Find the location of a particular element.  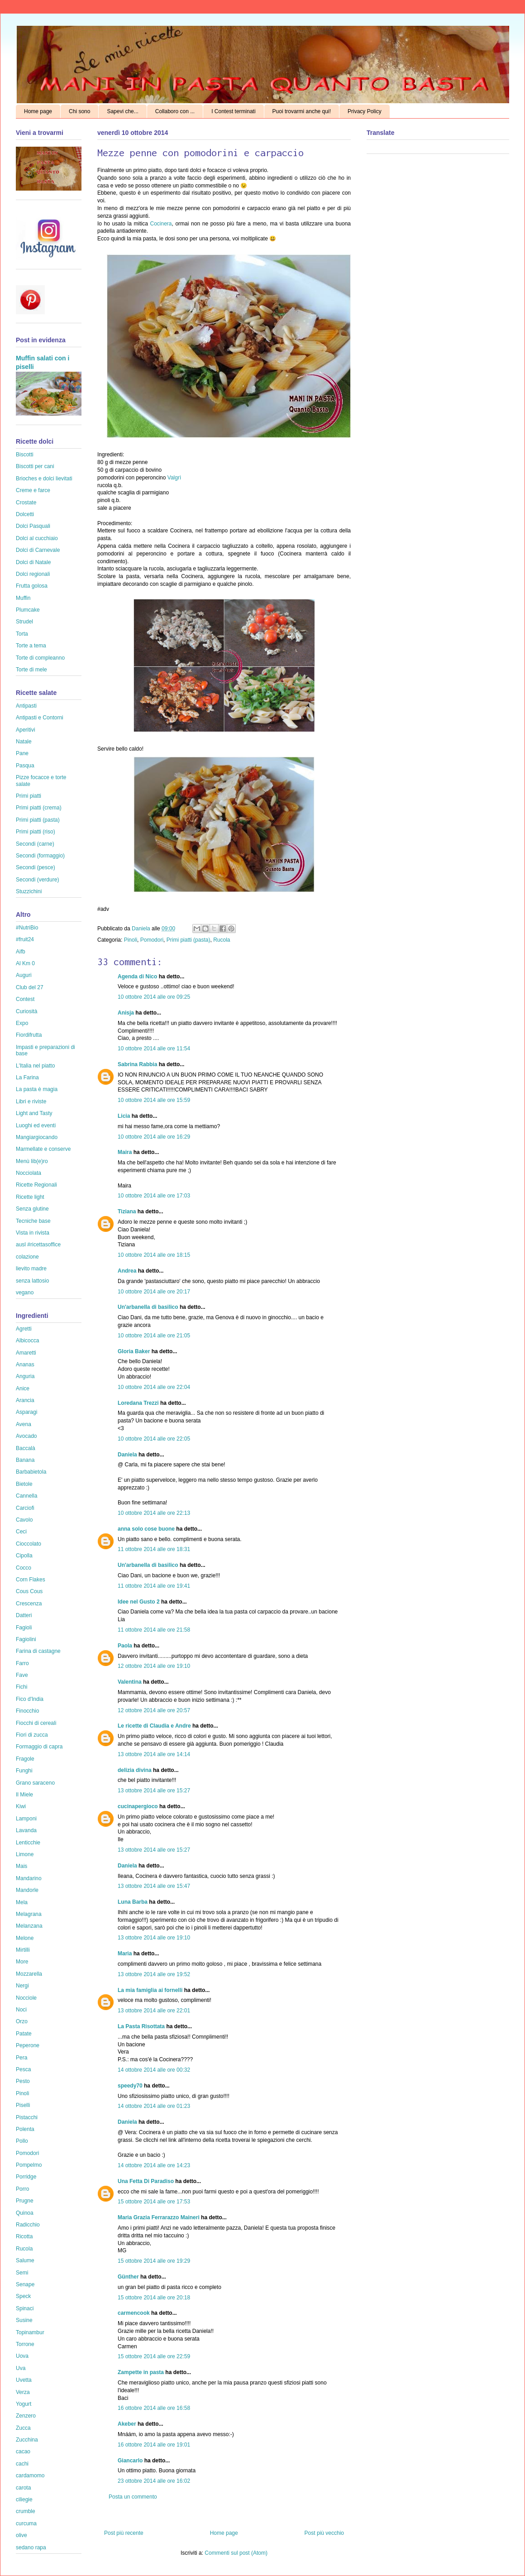

Contest is located at coordinates (25, 999).